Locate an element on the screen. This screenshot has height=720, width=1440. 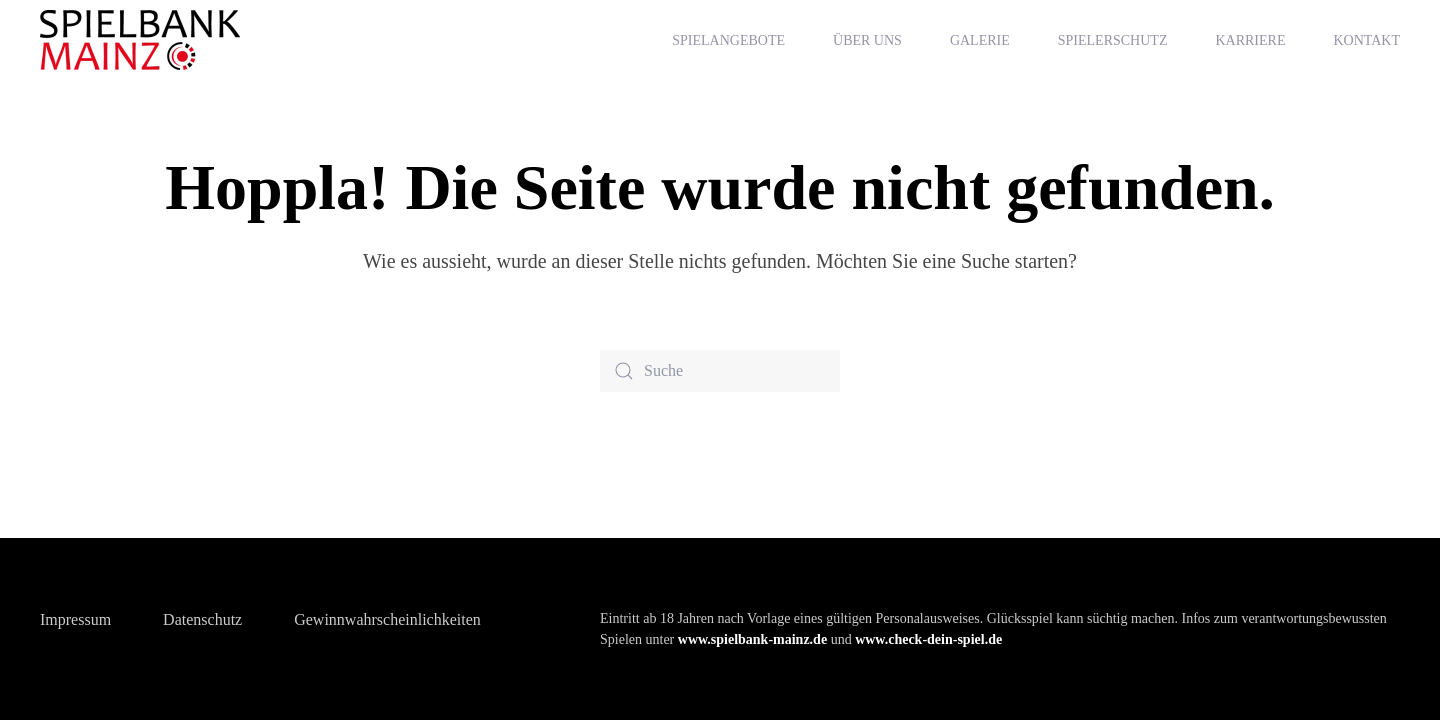
Impressum is located at coordinates (75, 619).